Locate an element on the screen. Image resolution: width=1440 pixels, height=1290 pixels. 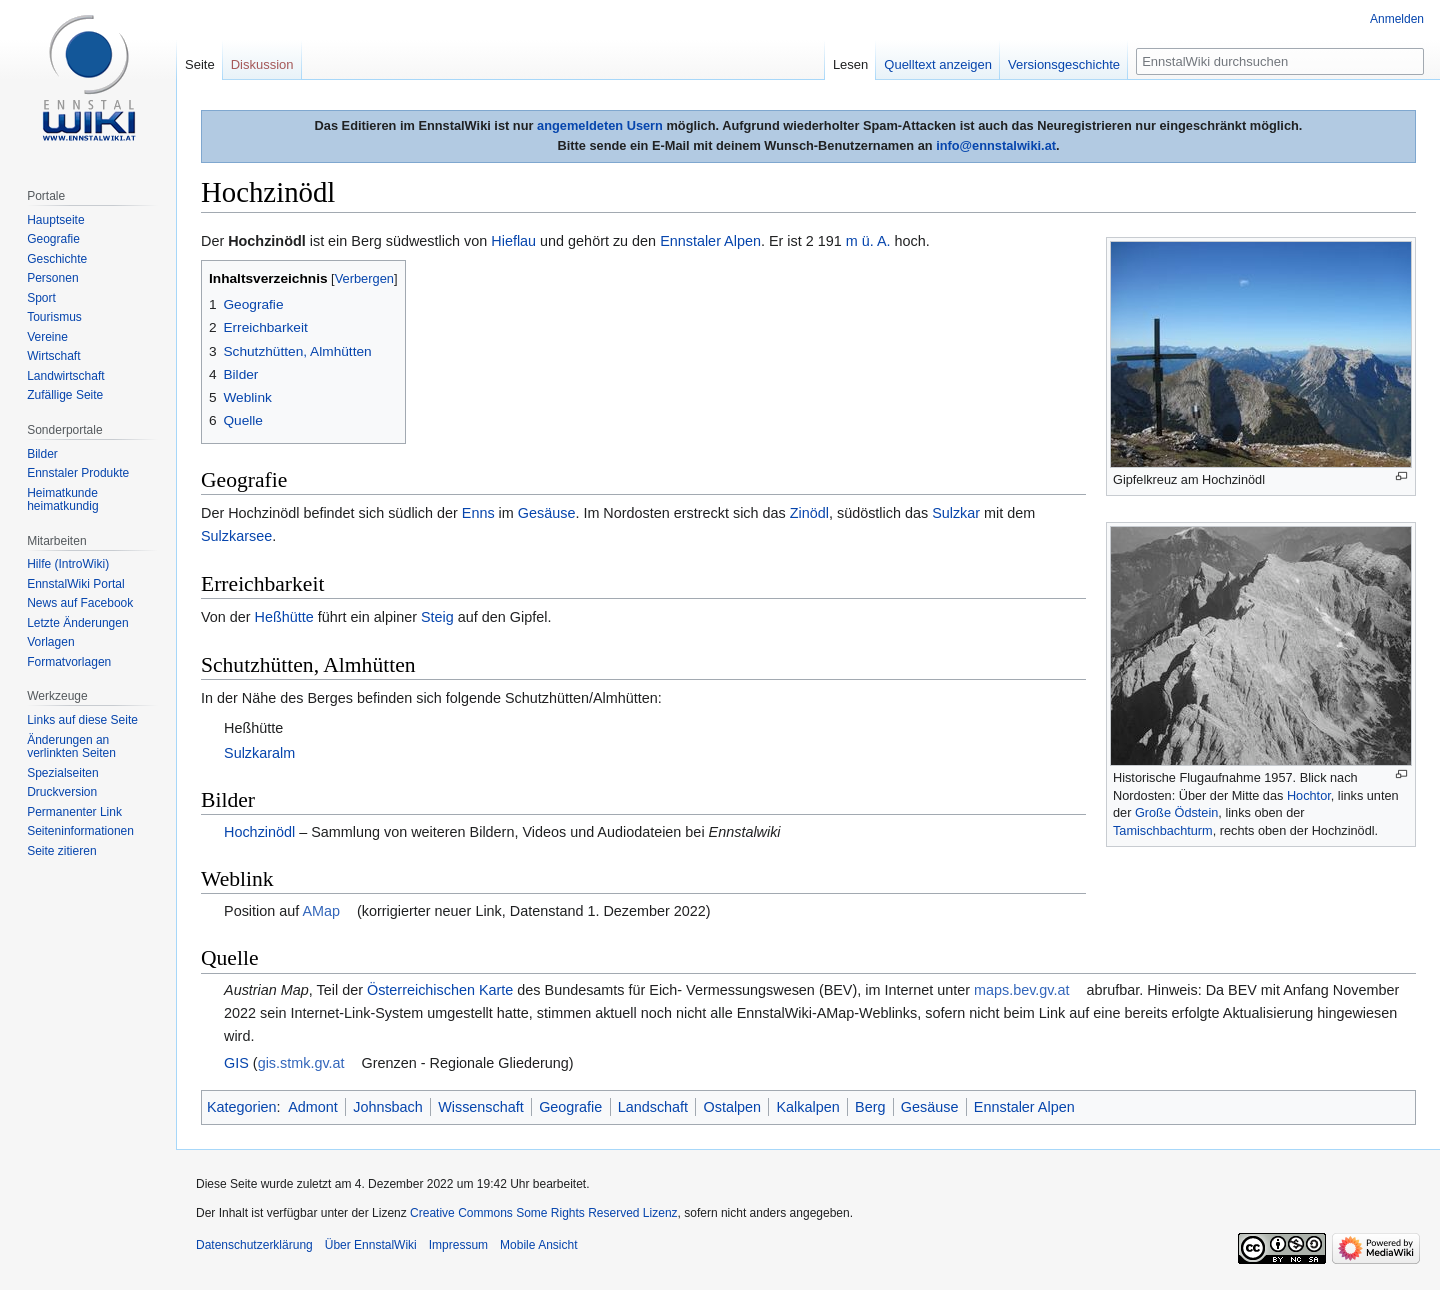
Änderungen an verlinkten Seiten is located at coordinates (71, 747).